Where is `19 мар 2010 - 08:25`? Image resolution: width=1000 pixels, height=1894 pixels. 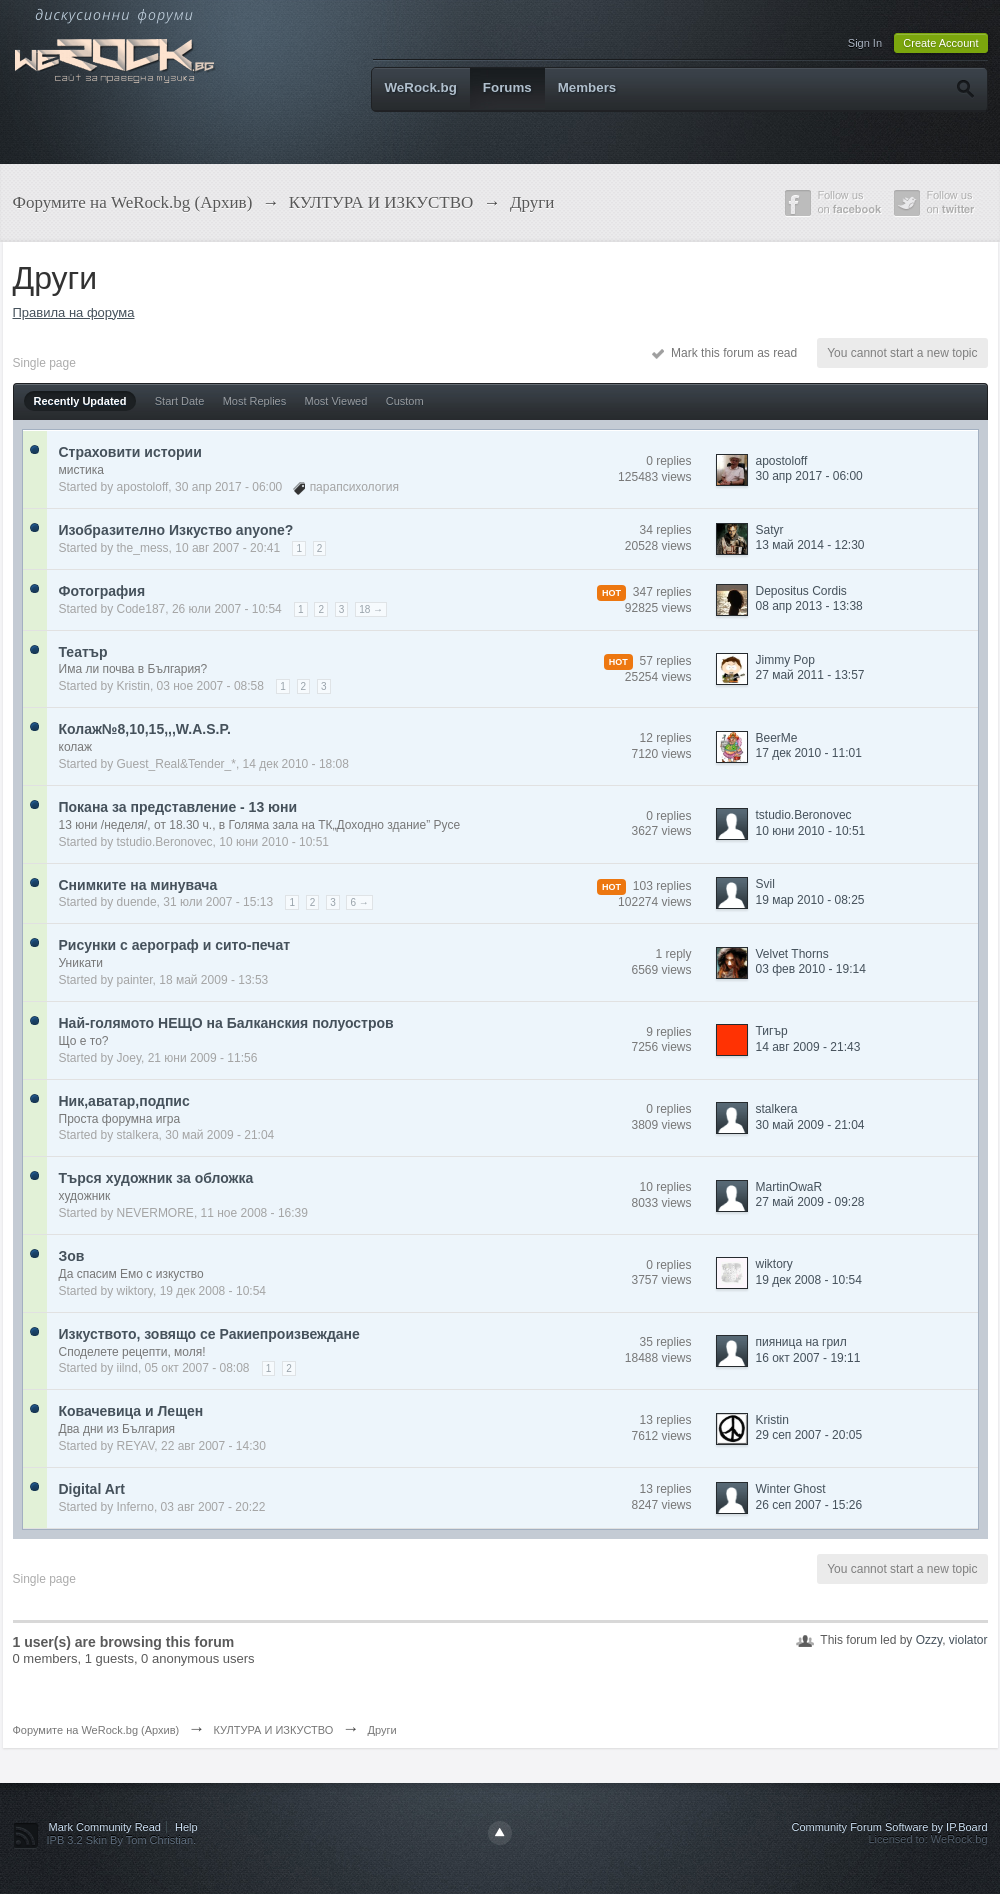
19 мар 2010 - 08:25 is located at coordinates (810, 900).